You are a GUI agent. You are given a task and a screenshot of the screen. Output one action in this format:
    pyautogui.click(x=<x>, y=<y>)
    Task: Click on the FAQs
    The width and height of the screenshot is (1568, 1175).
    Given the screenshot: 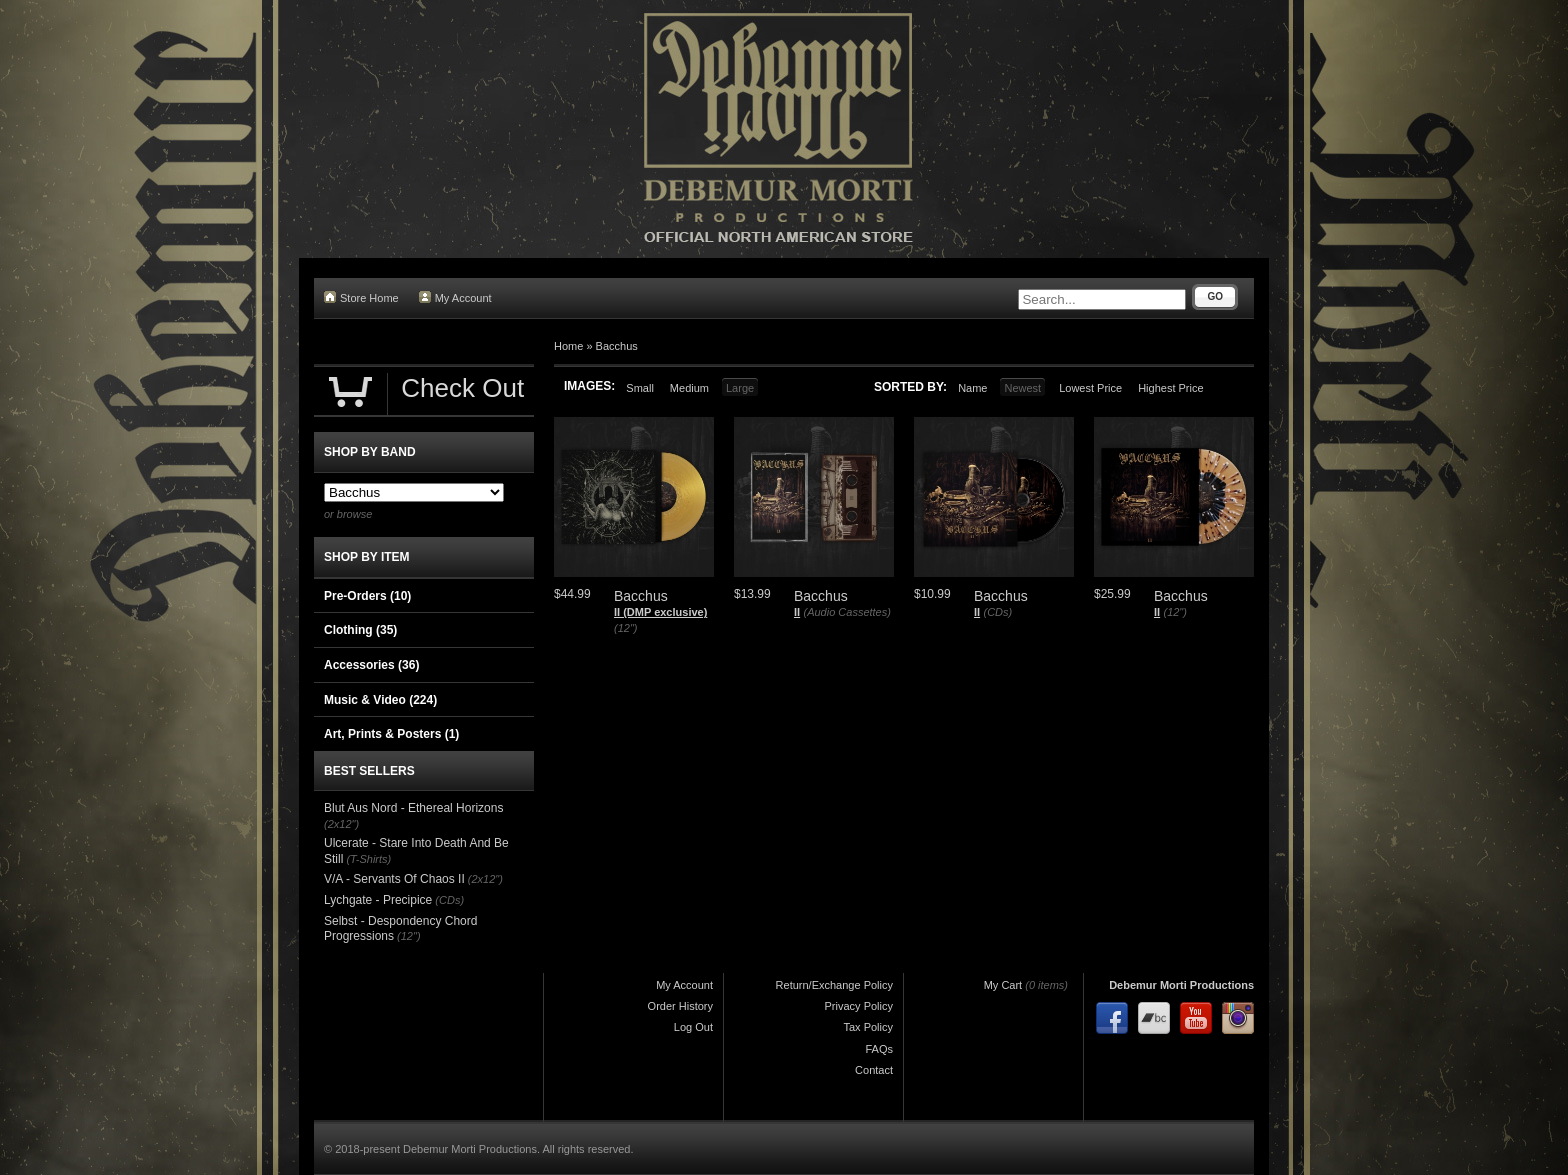 What is the action you would take?
    pyautogui.click(x=879, y=1049)
    